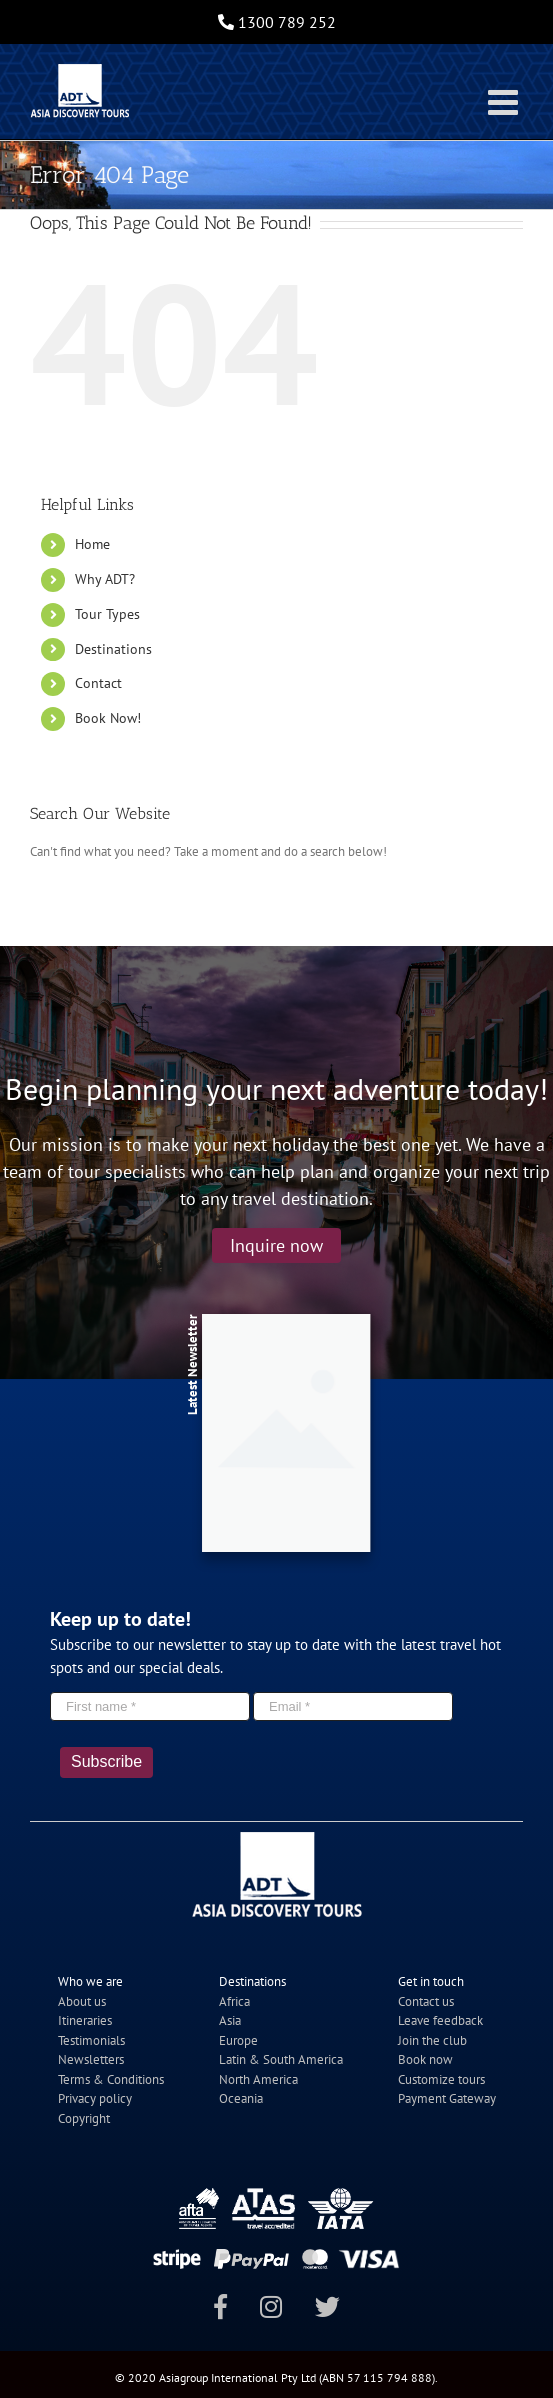  Describe the element at coordinates (92, 544) in the screenshot. I see `Home` at that location.